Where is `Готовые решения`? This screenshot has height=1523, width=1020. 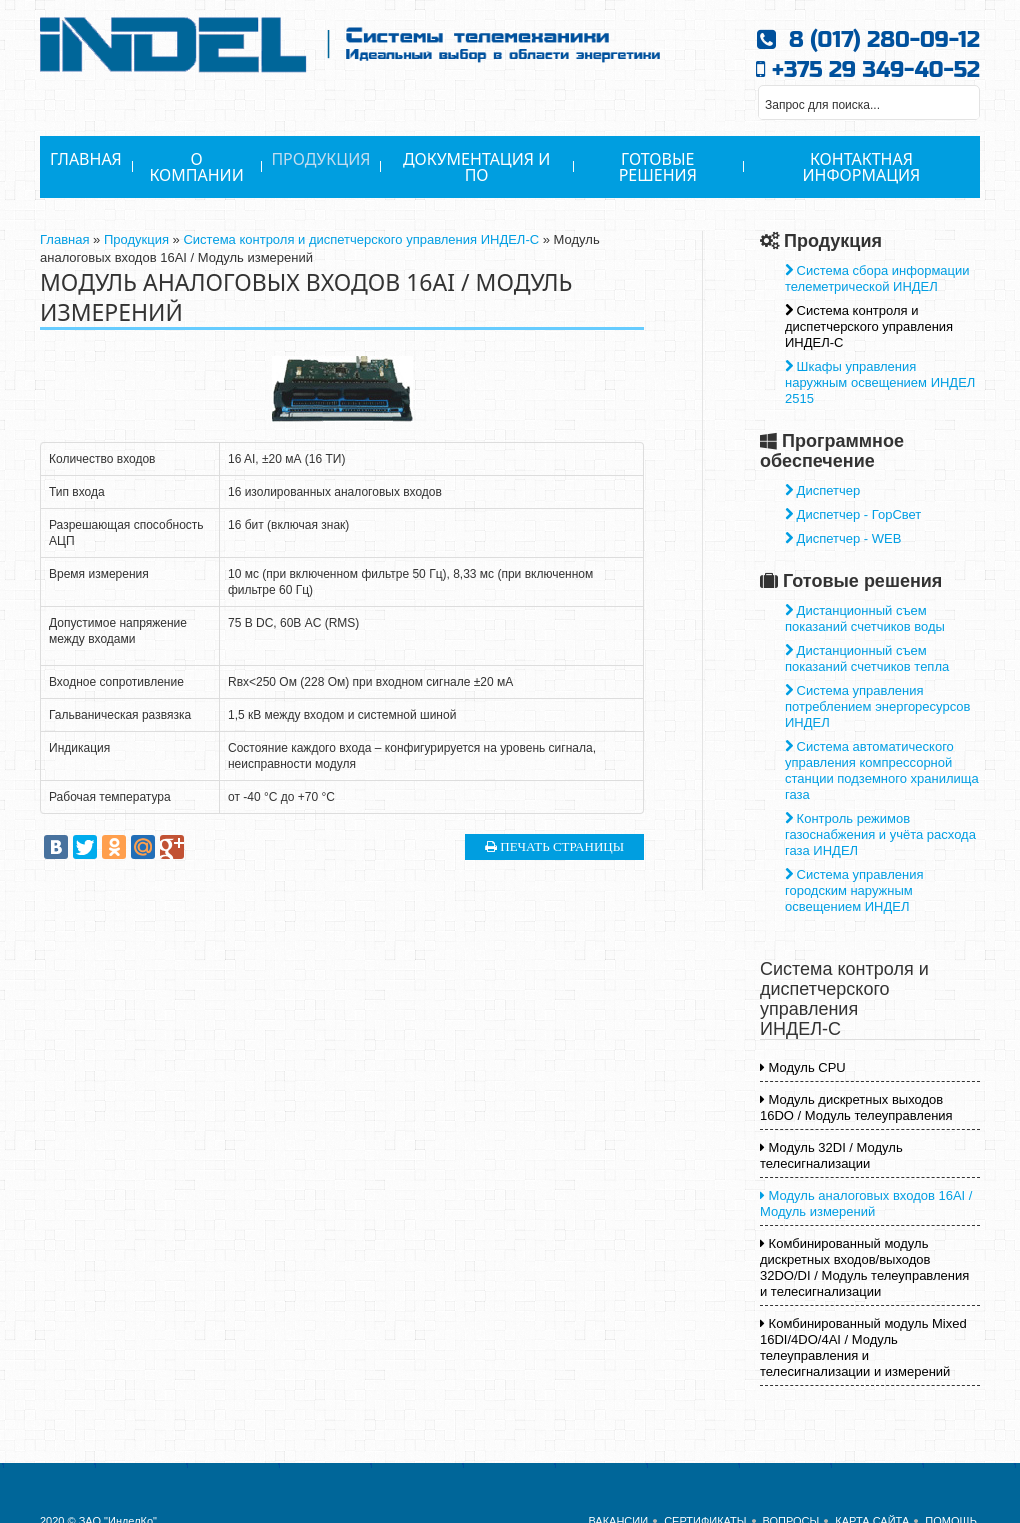 Готовые решения is located at coordinates (658, 167).